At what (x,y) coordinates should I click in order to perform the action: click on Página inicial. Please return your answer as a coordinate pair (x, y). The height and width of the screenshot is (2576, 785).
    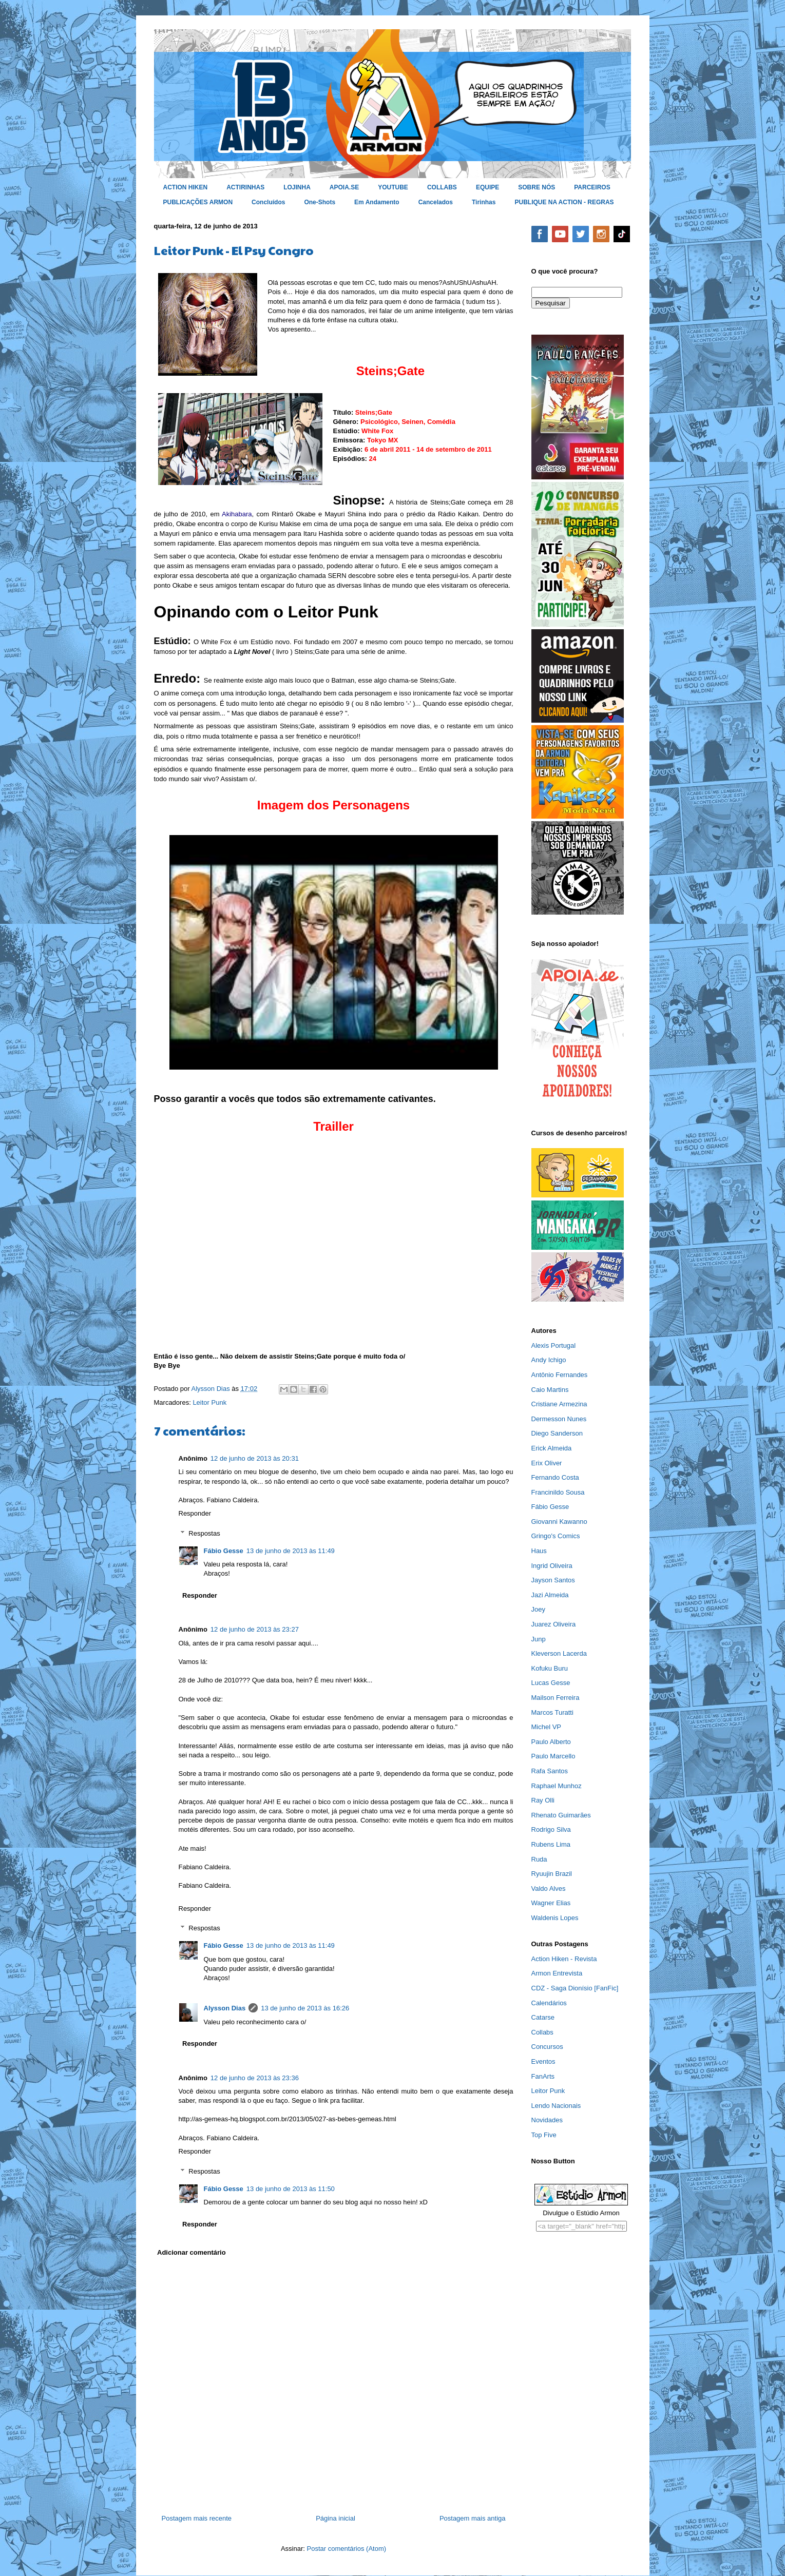
    Looking at the image, I should click on (335, 2518).